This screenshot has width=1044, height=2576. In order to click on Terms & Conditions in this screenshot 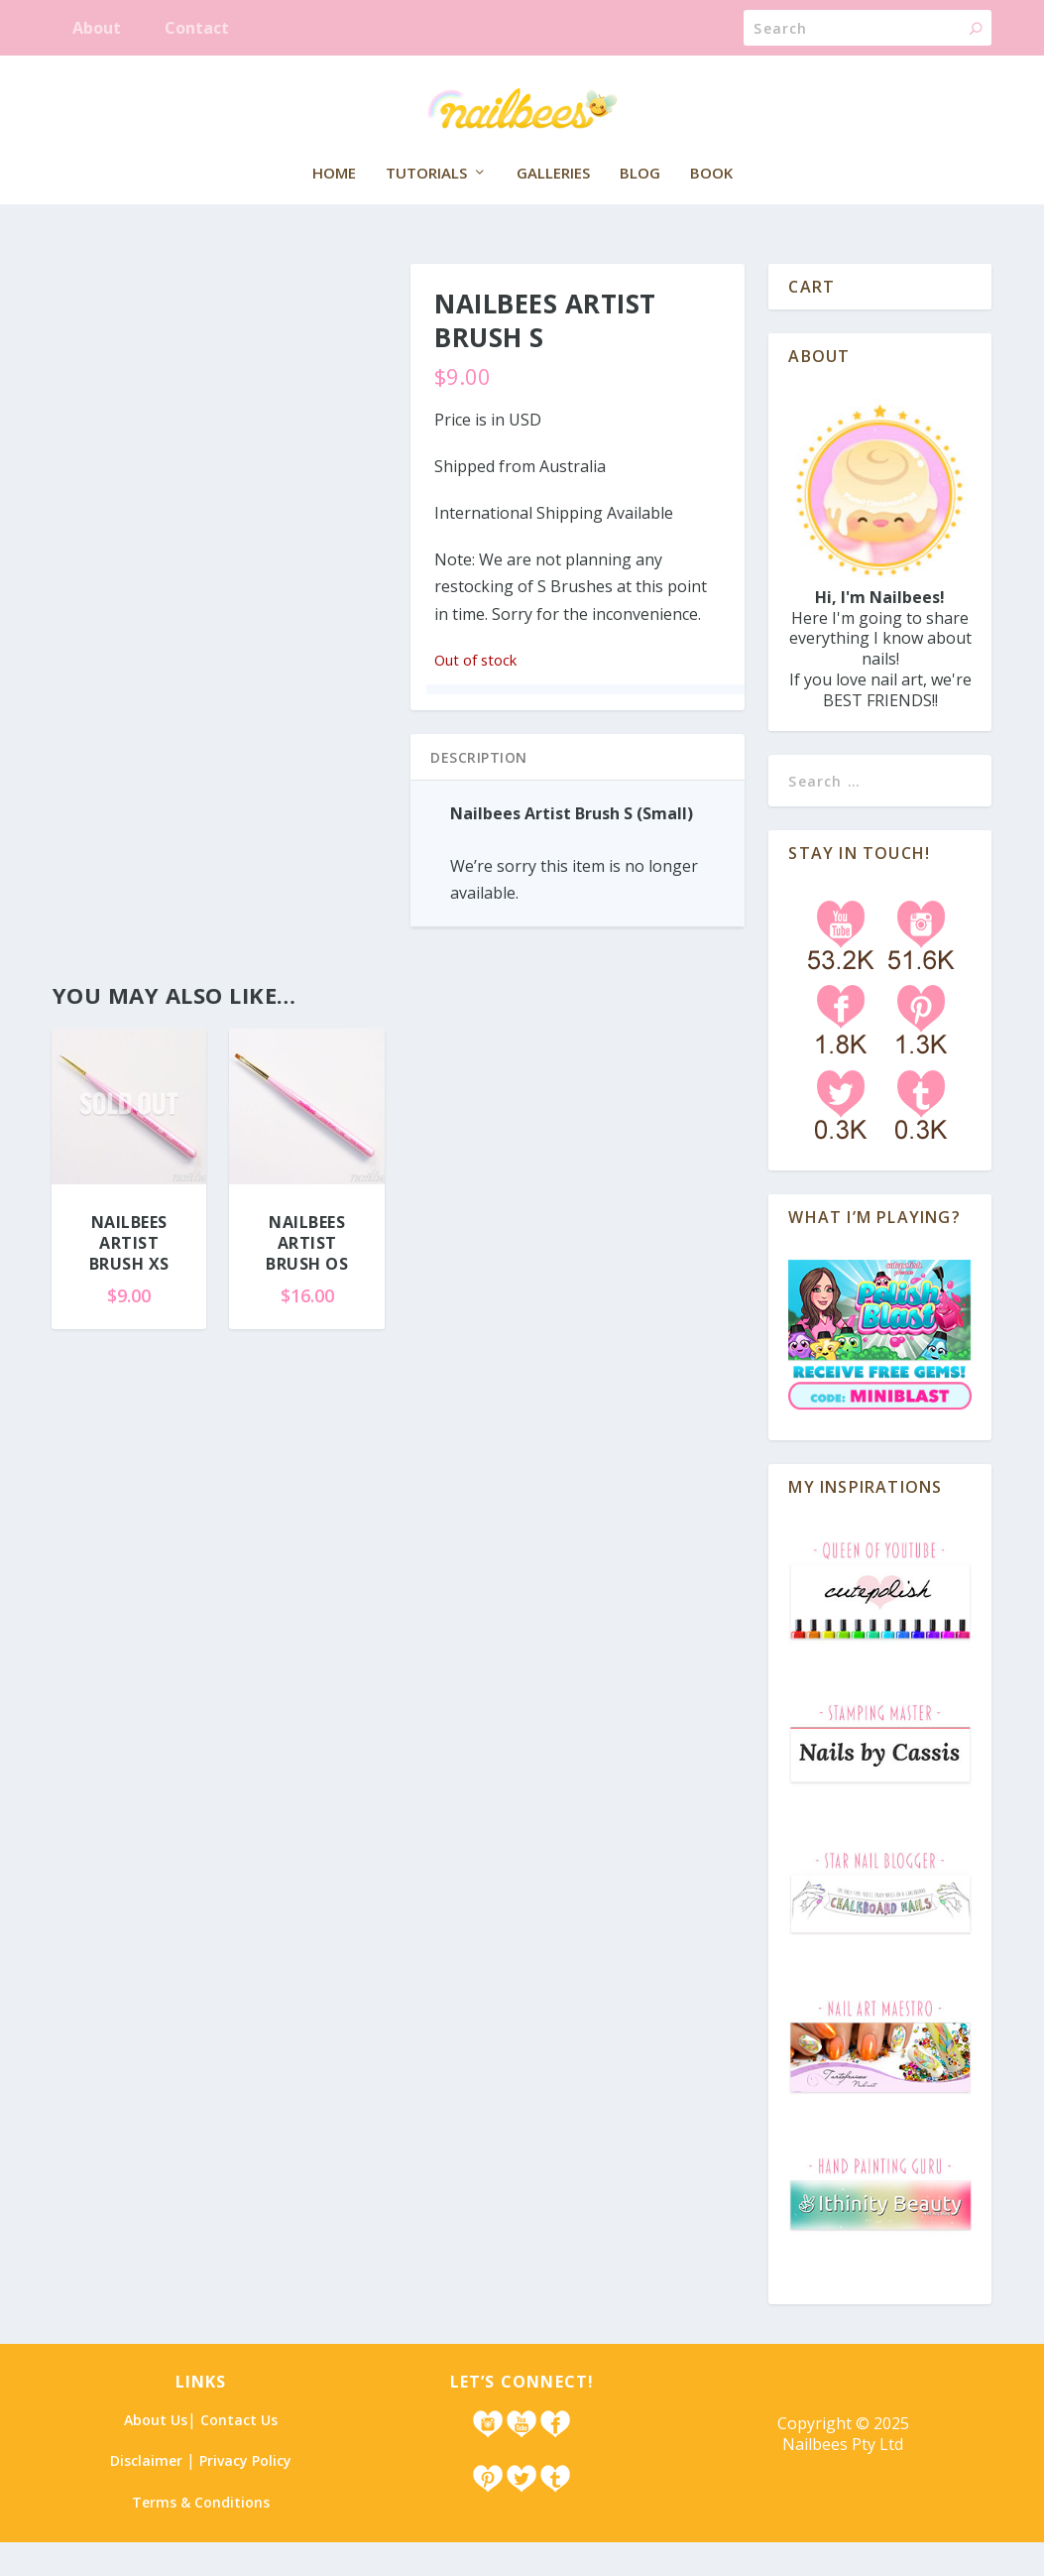, I will do `click(201, 2535)`.